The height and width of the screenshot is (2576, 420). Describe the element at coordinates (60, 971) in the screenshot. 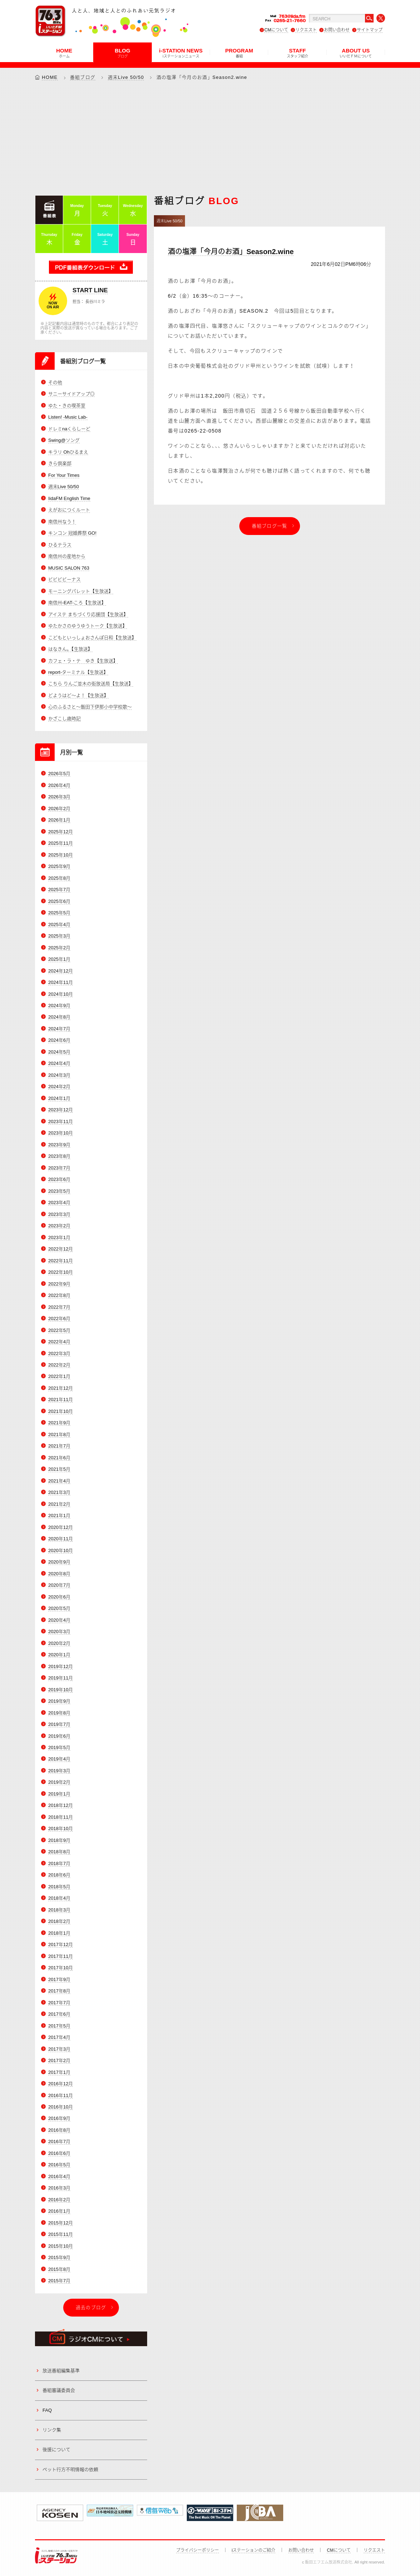

I see `2024年12月` at that location.